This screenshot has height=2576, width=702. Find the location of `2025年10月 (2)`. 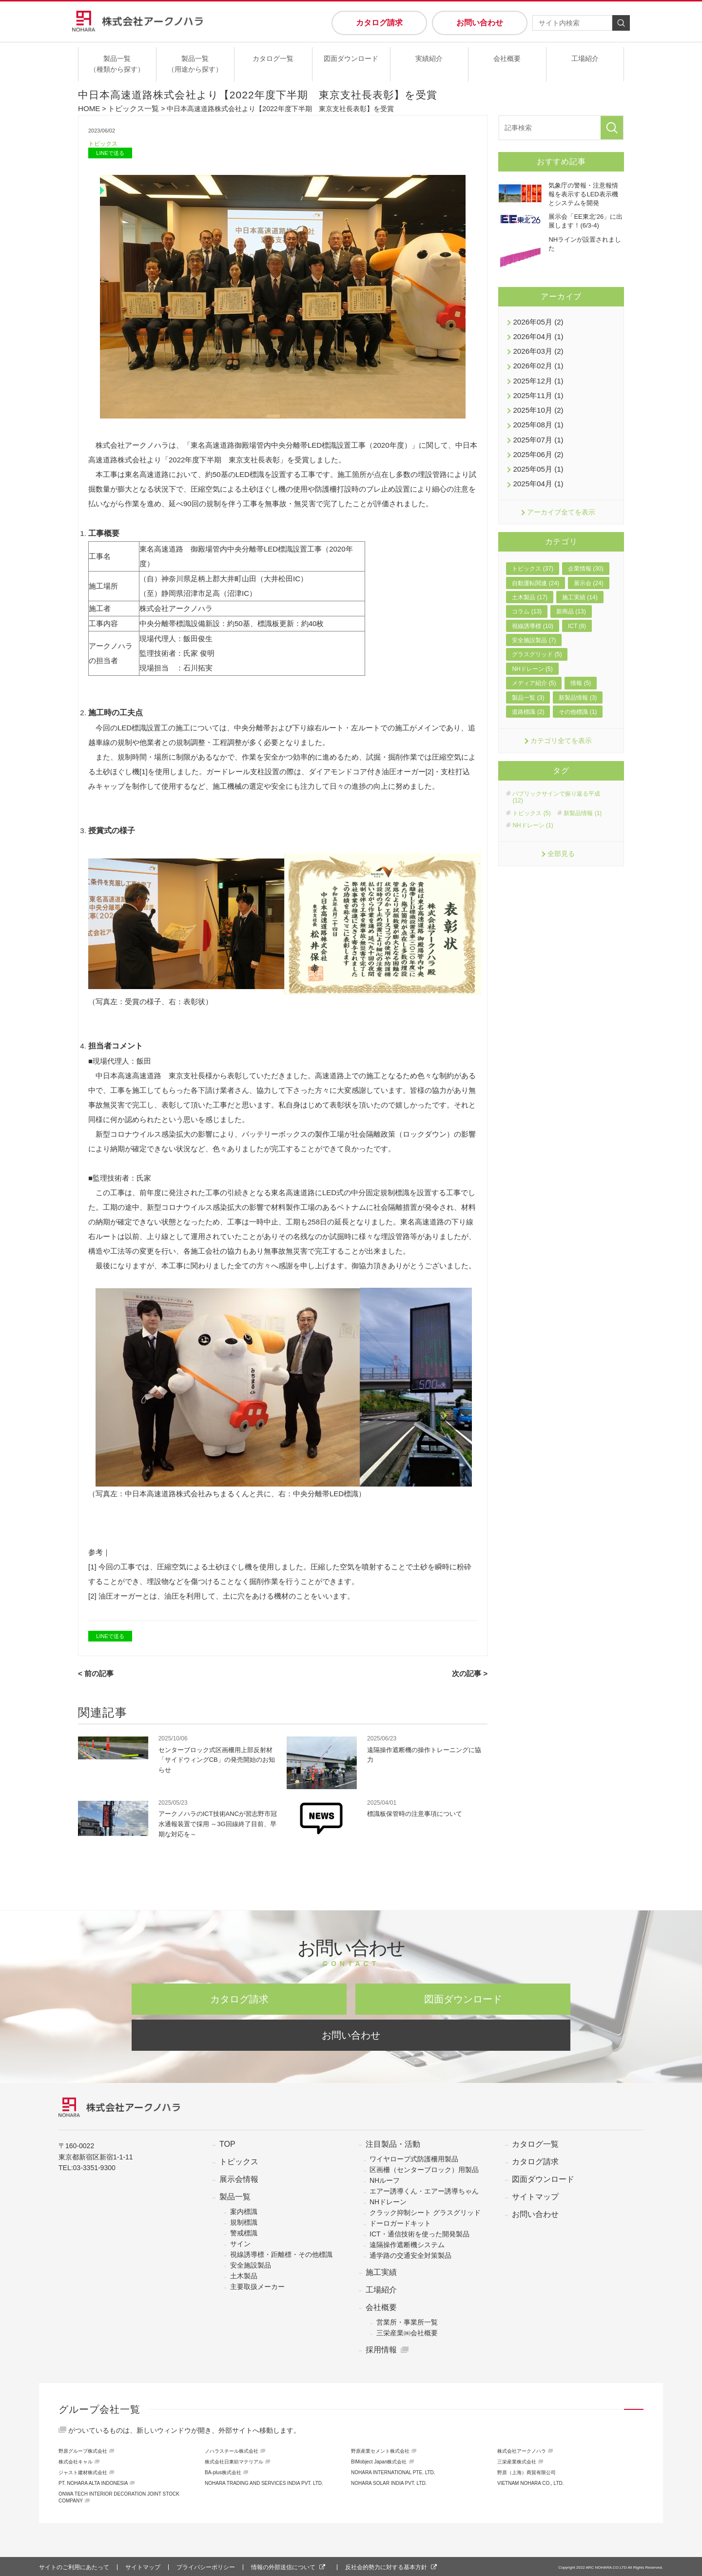

2025年10月 (2) is located at coordinates (536, 403).